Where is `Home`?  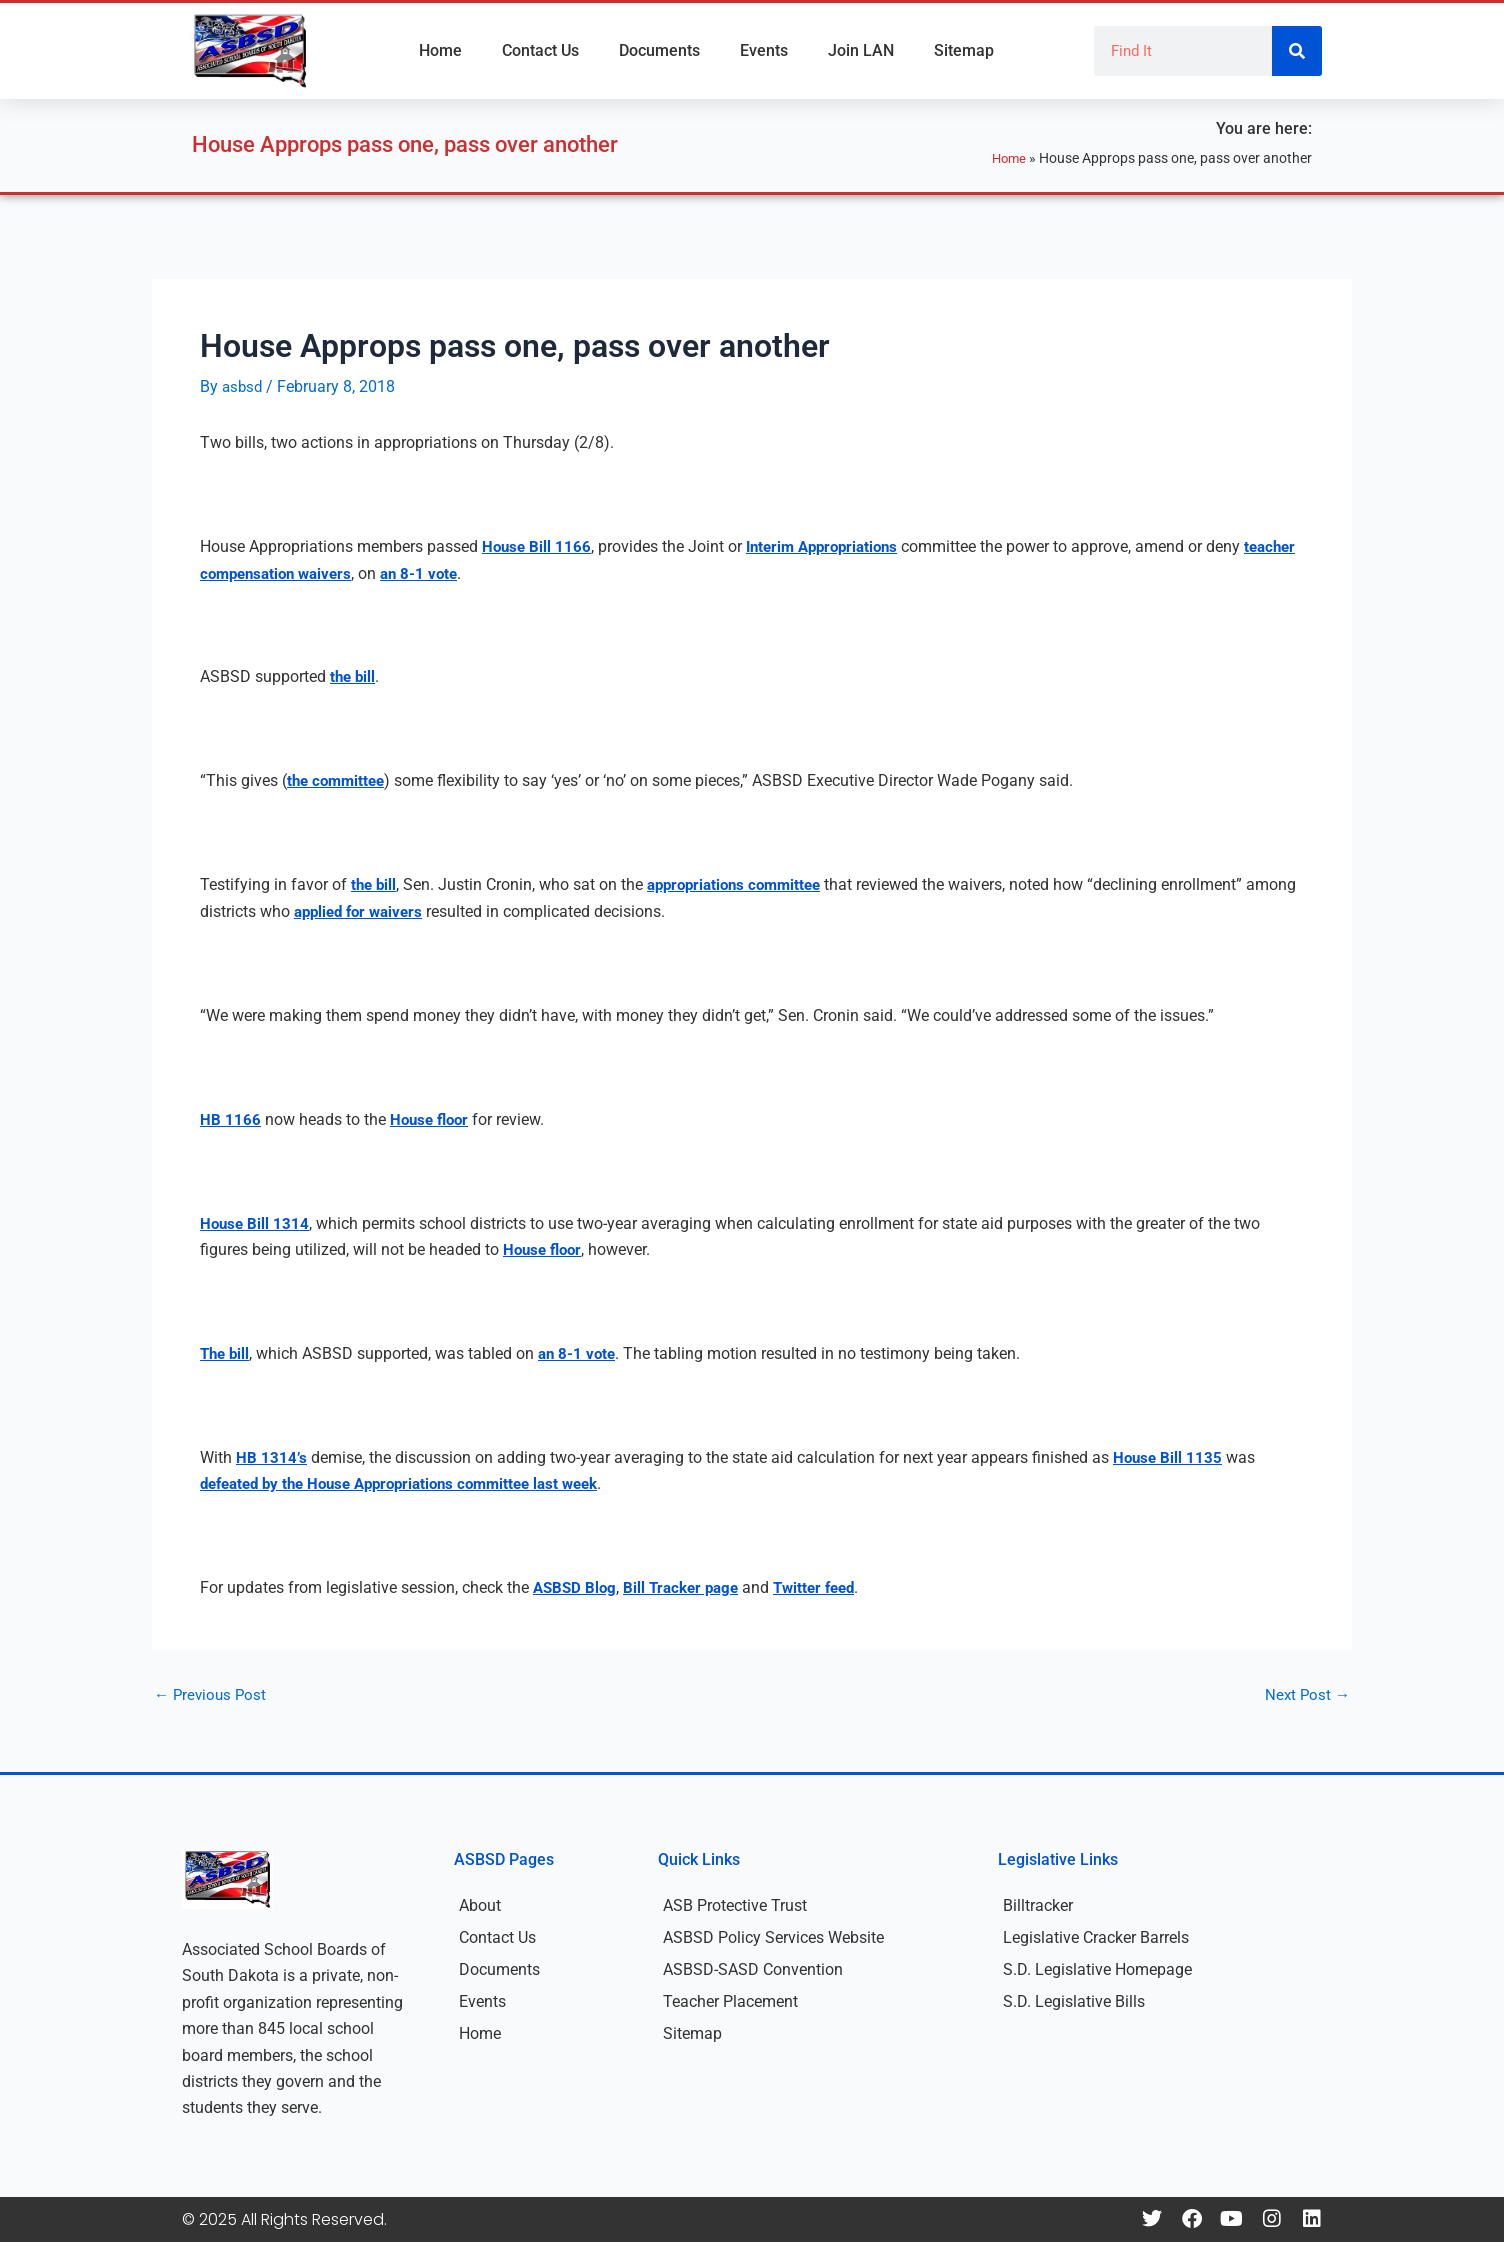 Home is located at coordinates (440, 50).